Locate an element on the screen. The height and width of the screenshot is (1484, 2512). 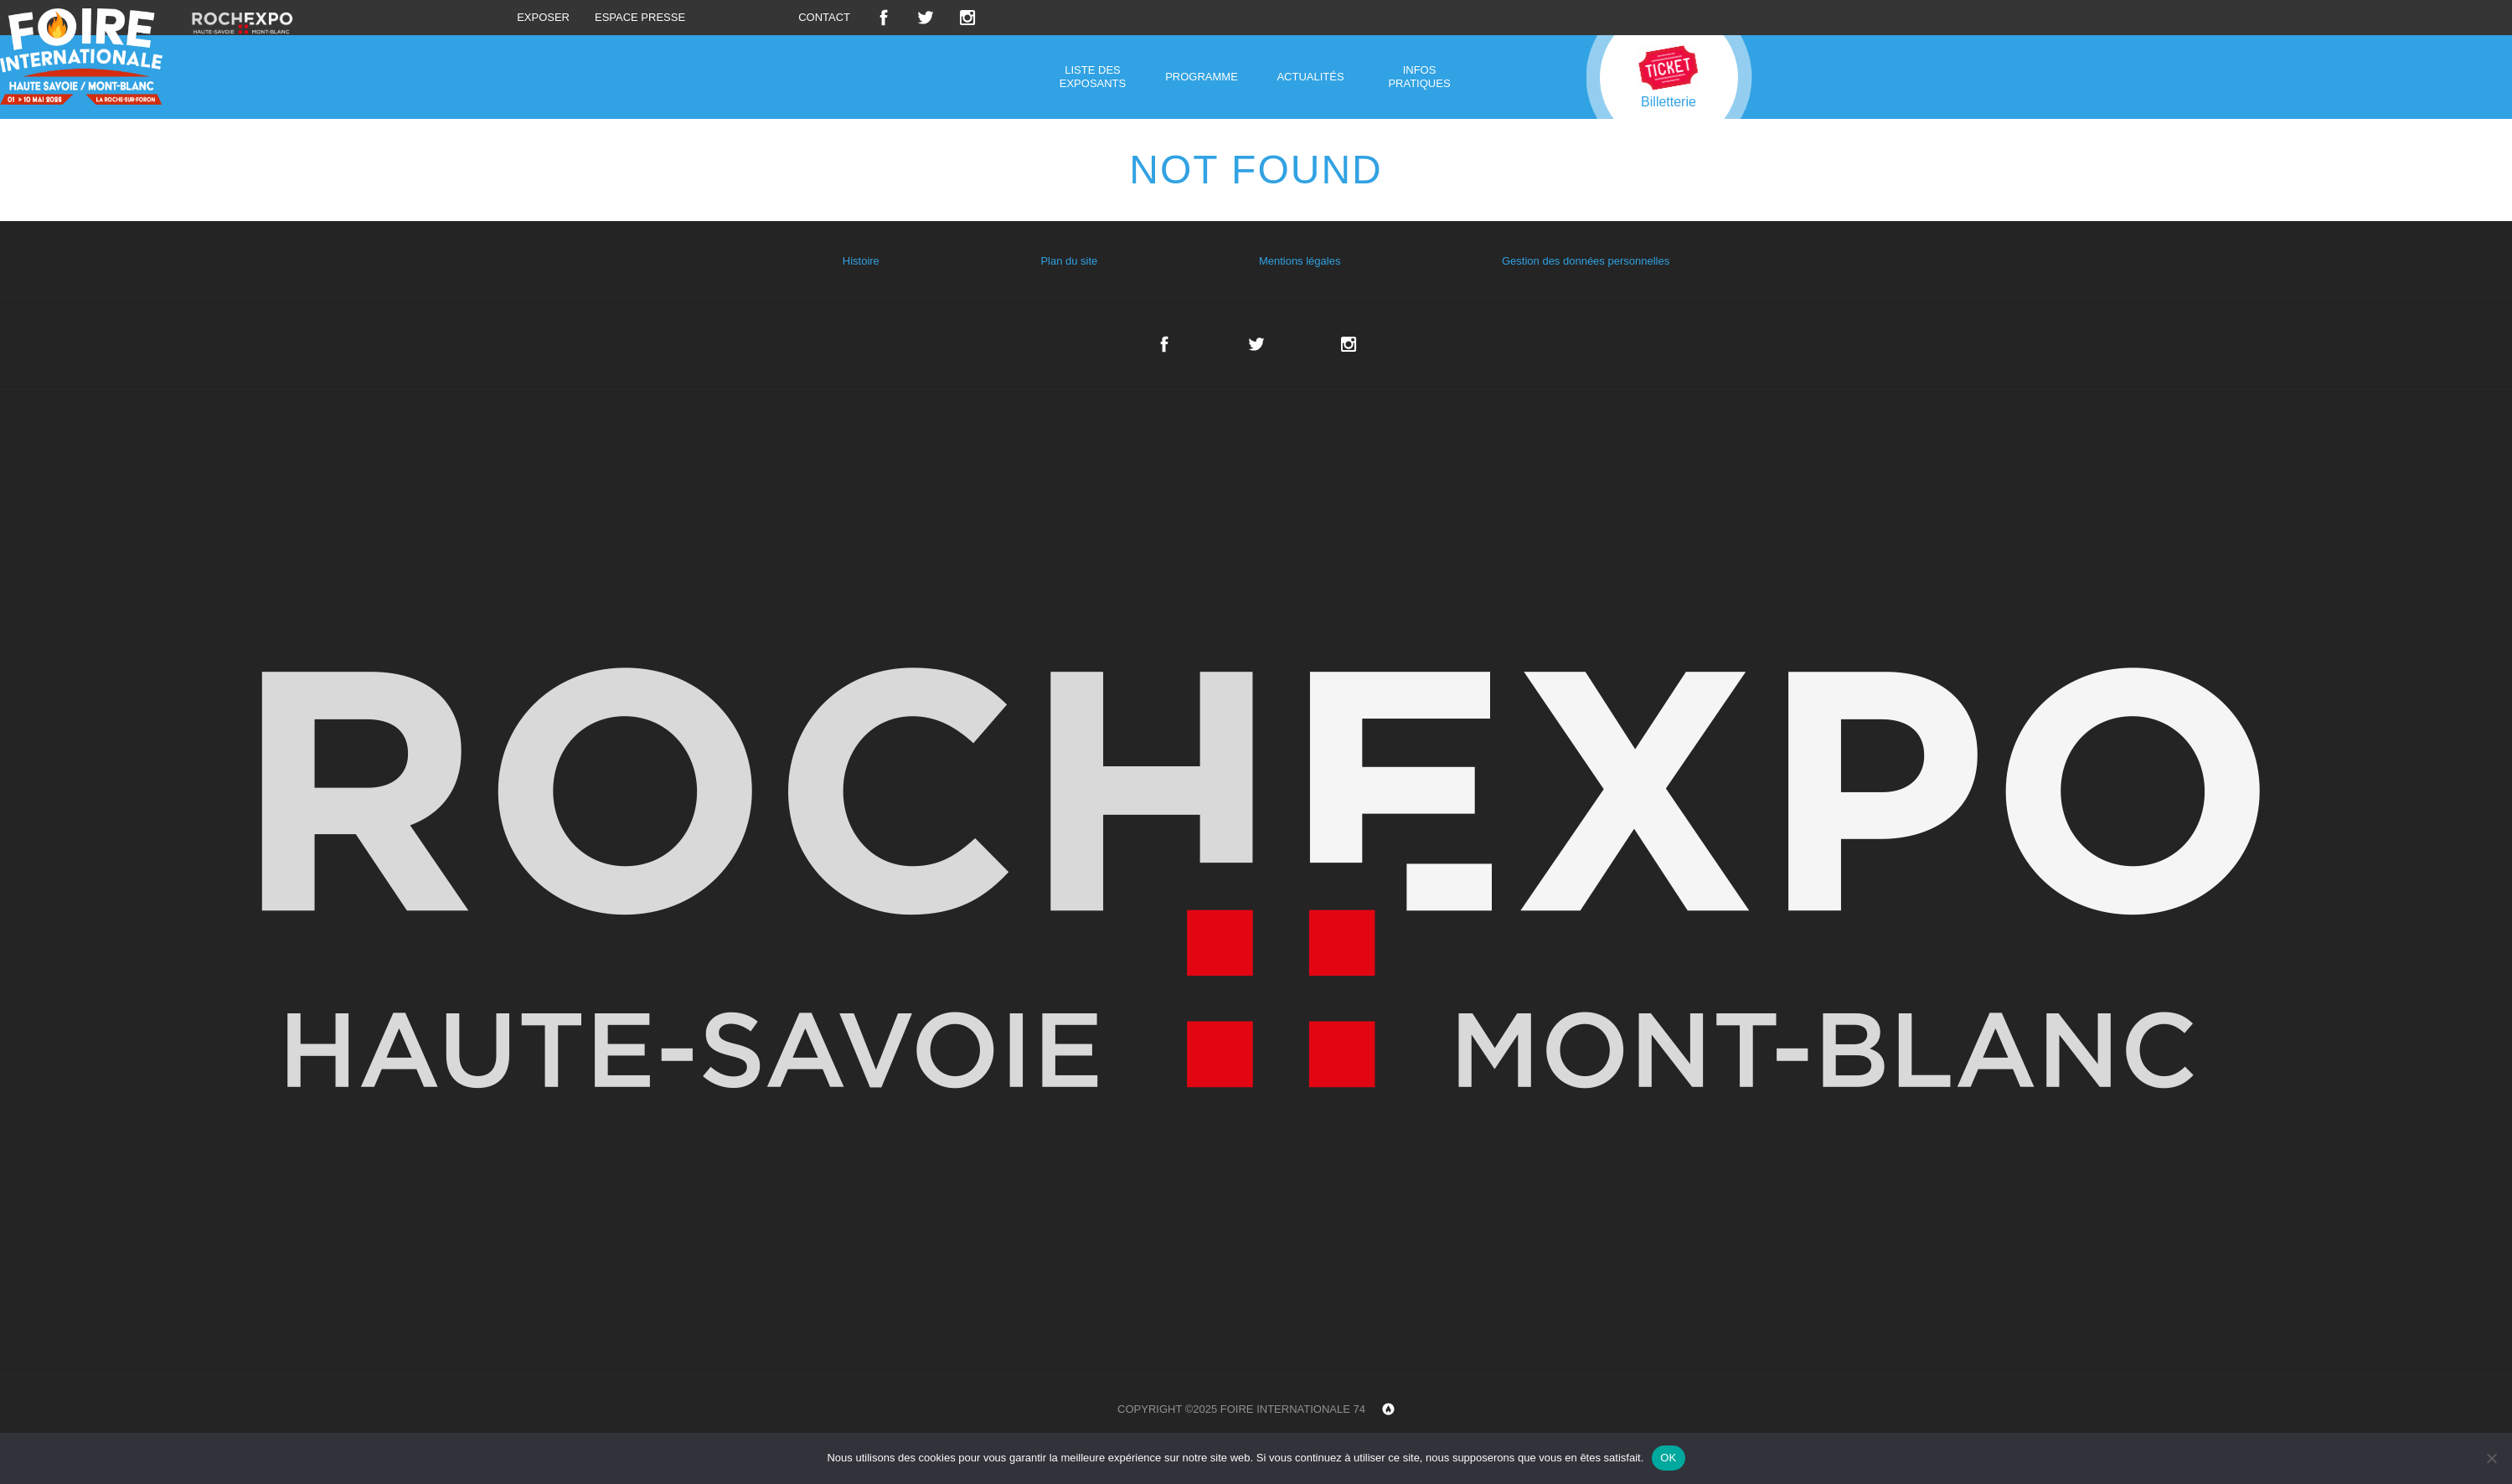
Programme is located at coordinates (1201, 76).